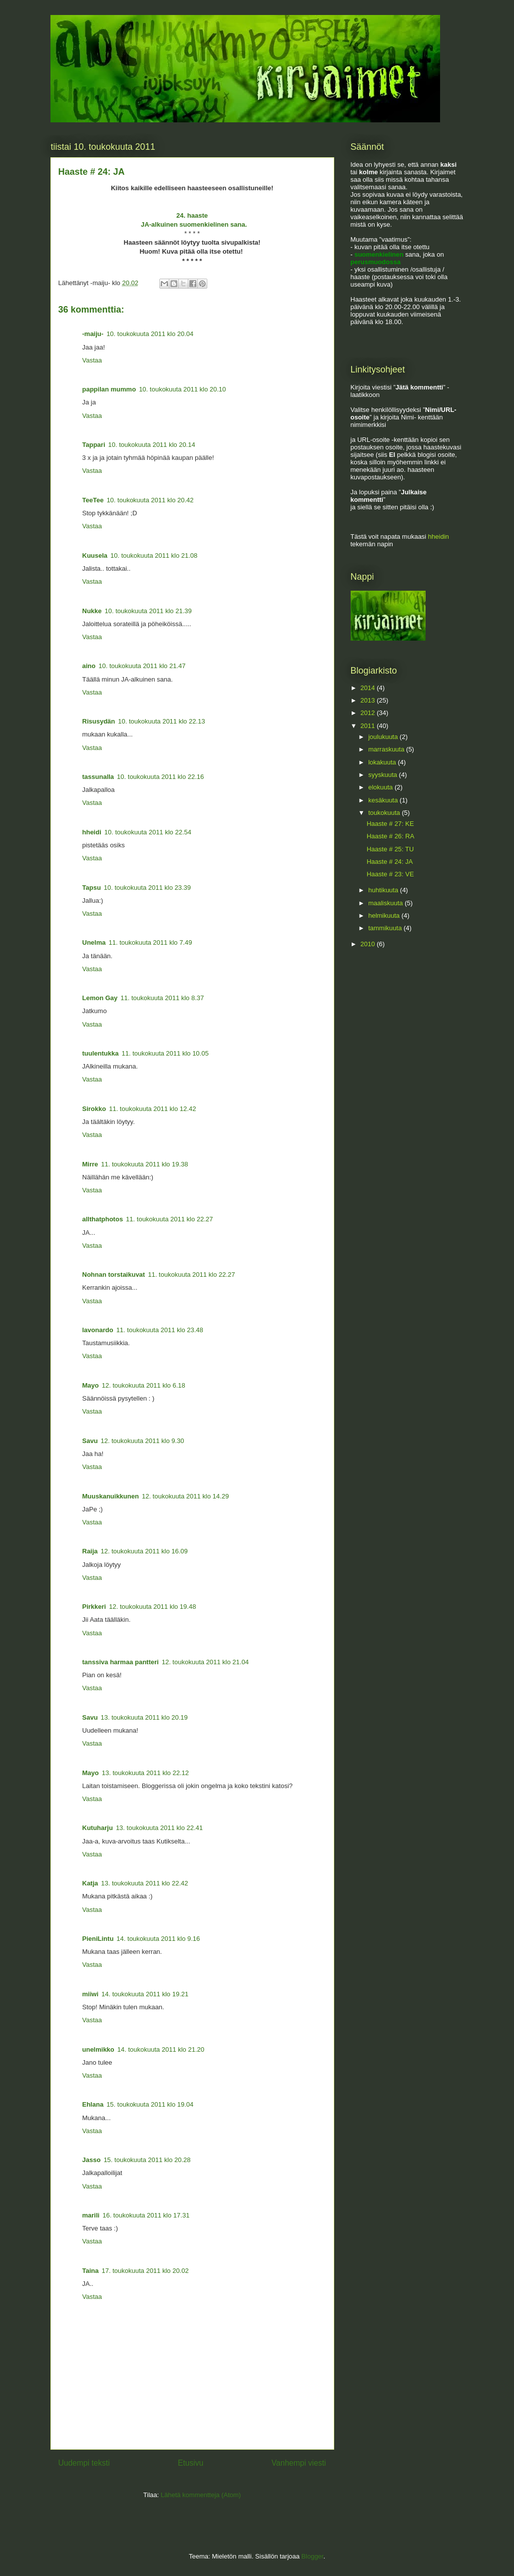  What do you see at coordinates (149, 500) in the screenshot?
I see `10. toukokuuta 2011 klo 20.42` at bounding box center [149, 500].